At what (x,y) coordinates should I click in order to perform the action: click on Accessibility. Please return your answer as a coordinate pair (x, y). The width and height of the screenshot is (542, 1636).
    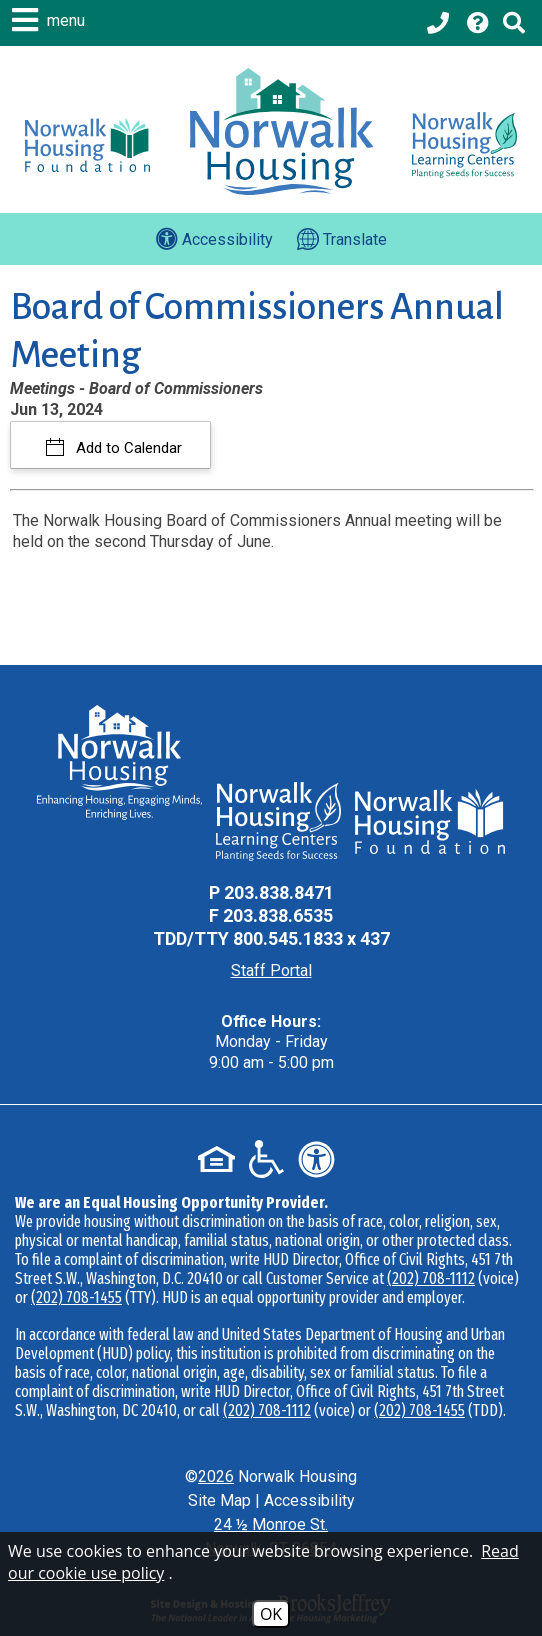
    Looking at the image, I should click on (309, 1500).